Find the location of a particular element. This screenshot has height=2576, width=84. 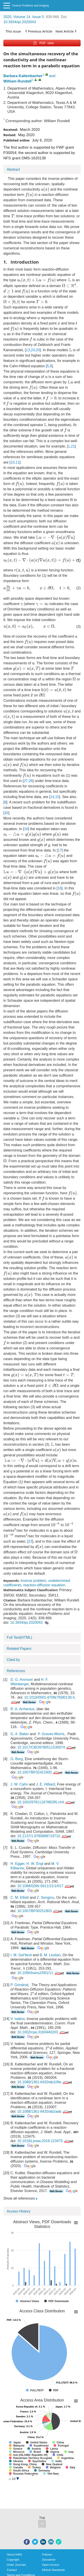

G. A. Baker is located at coordinates (20, 1734).